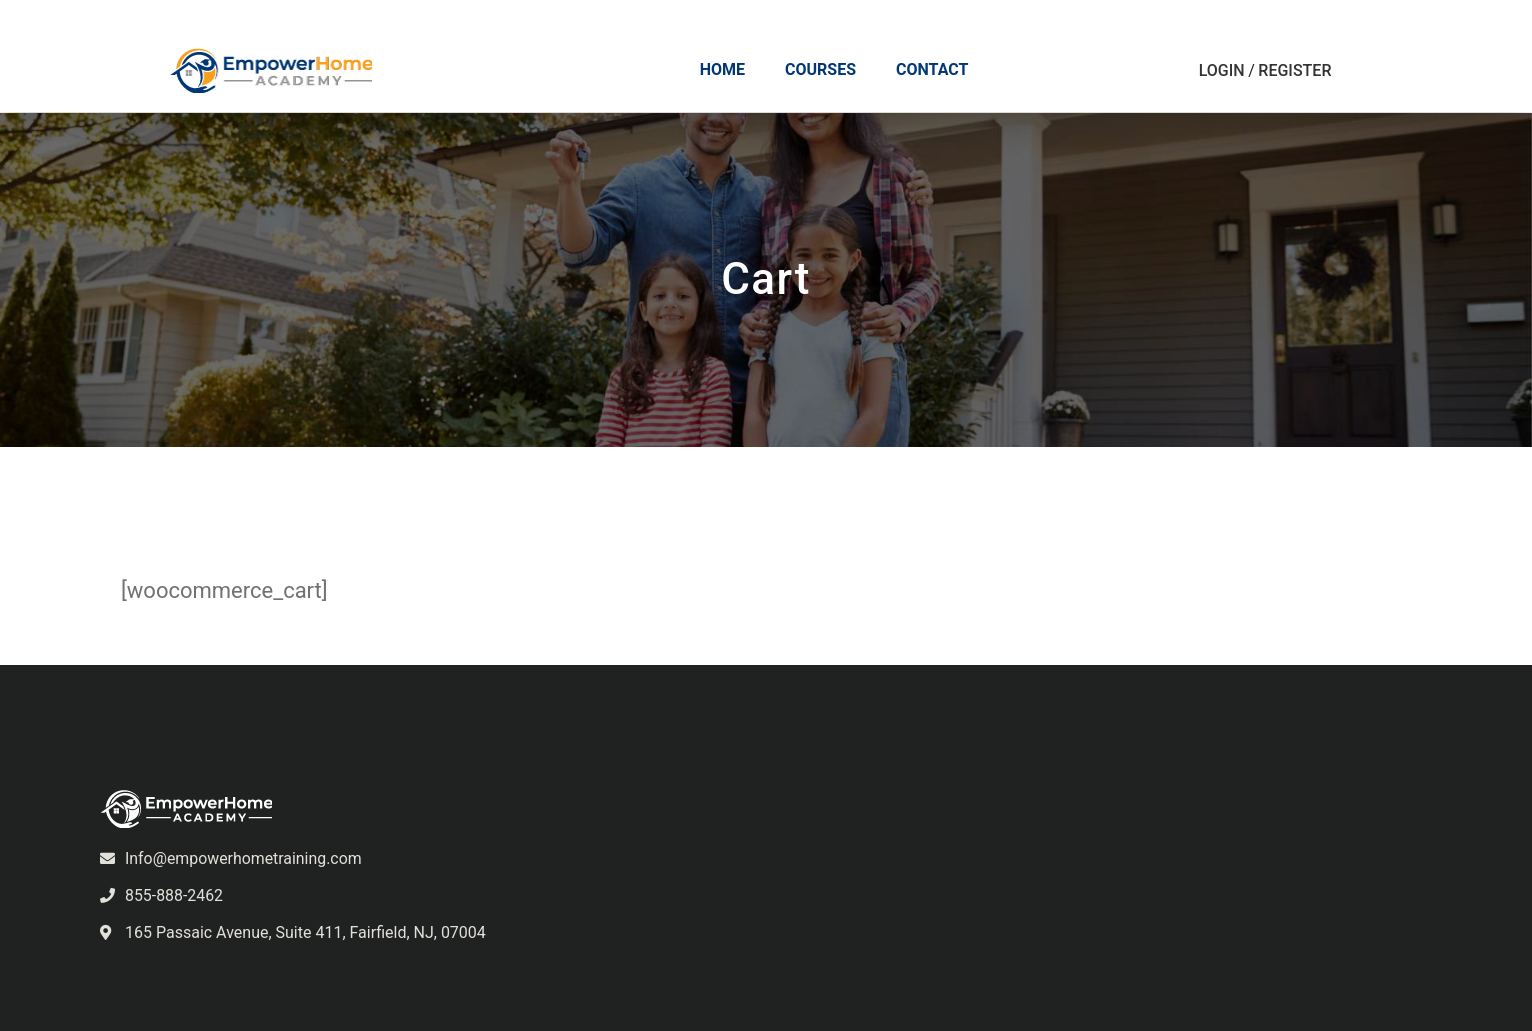  I want to click on Info@empowerhometraining.com, so click(244, 858).